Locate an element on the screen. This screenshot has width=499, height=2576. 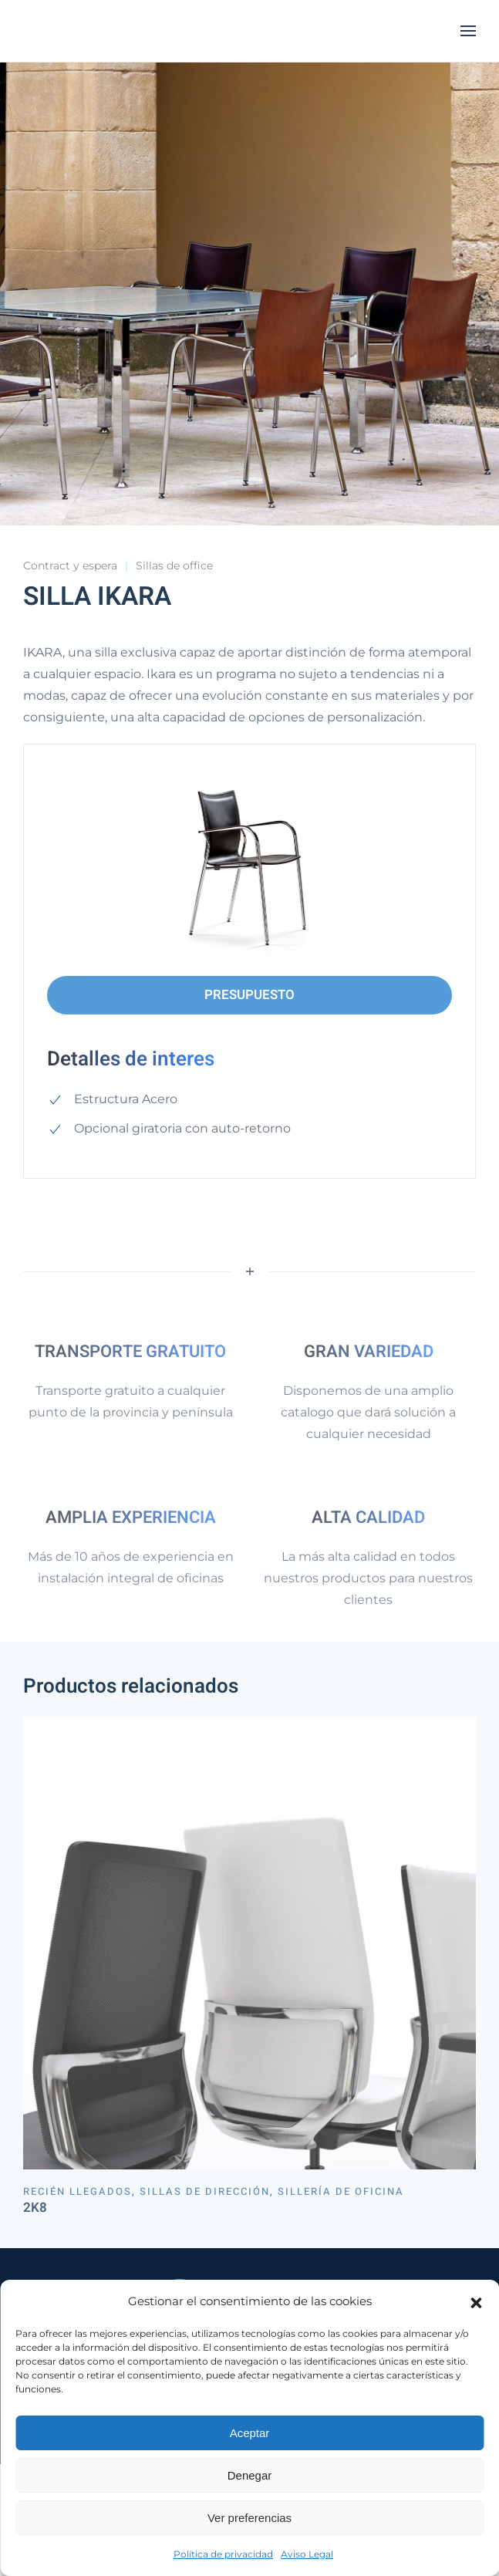
Aceptar is located at coordinates (250, 2432).